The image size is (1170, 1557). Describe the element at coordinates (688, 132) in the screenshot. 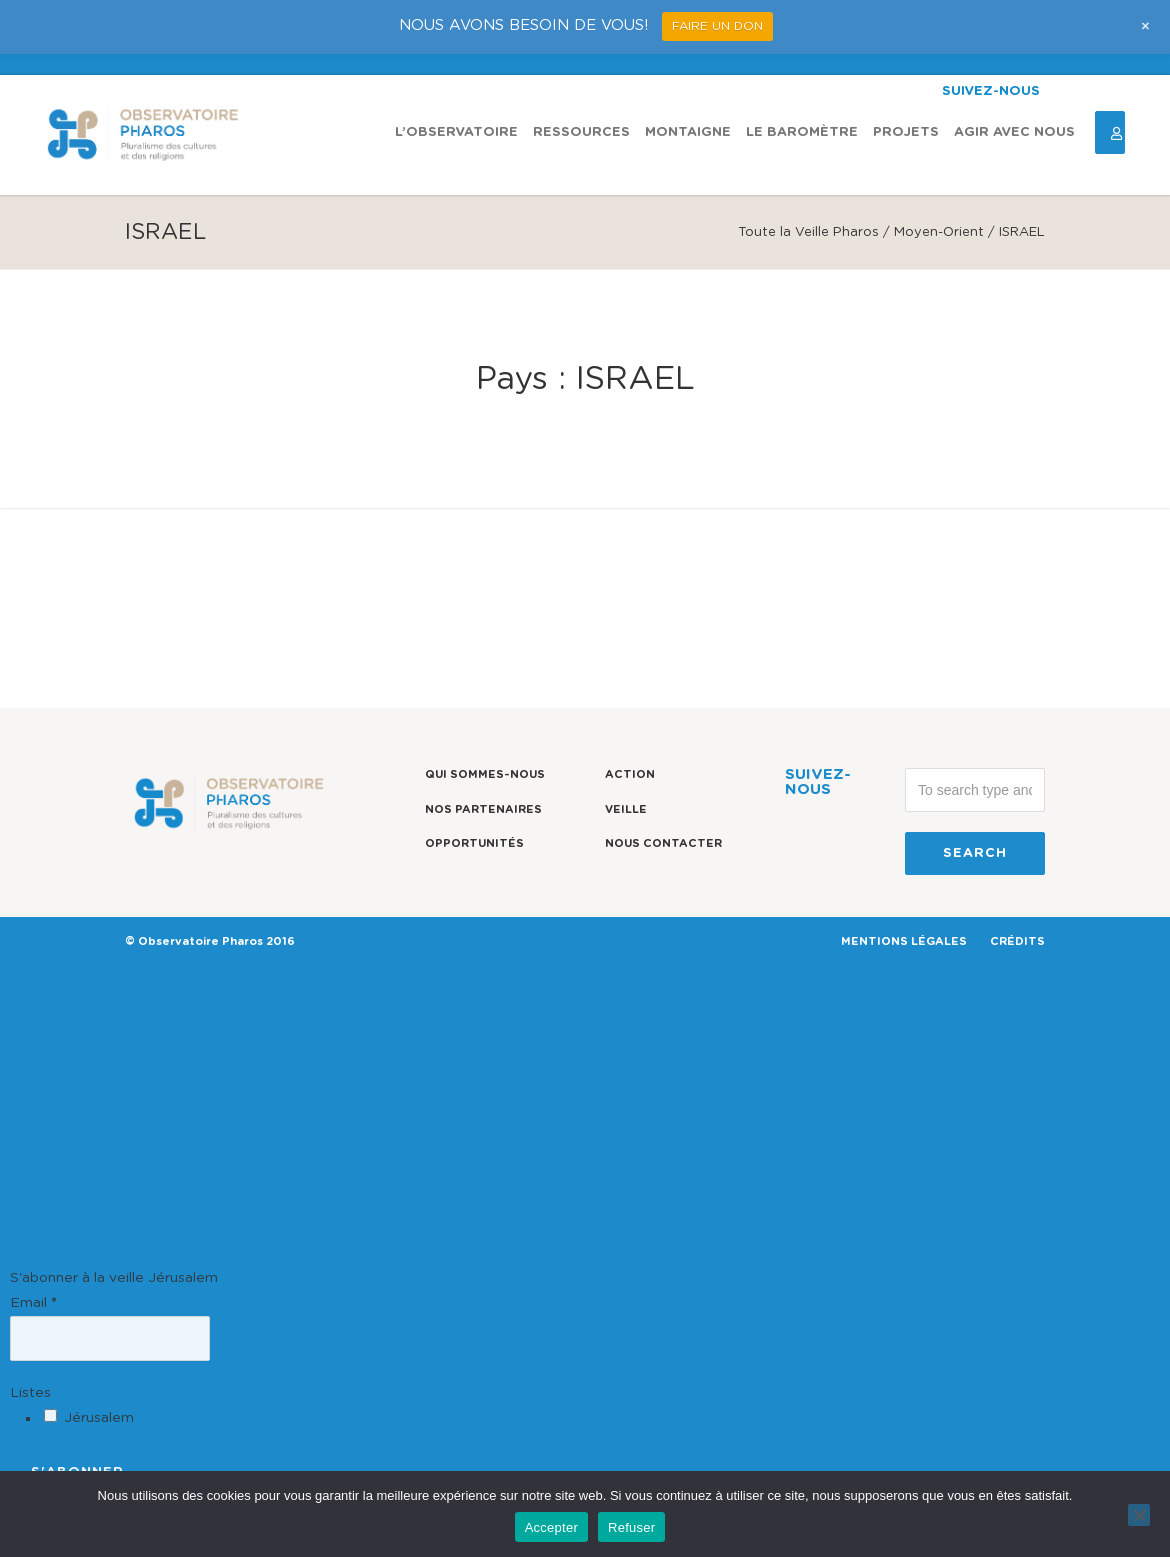

I see `Montaigne` at that location.